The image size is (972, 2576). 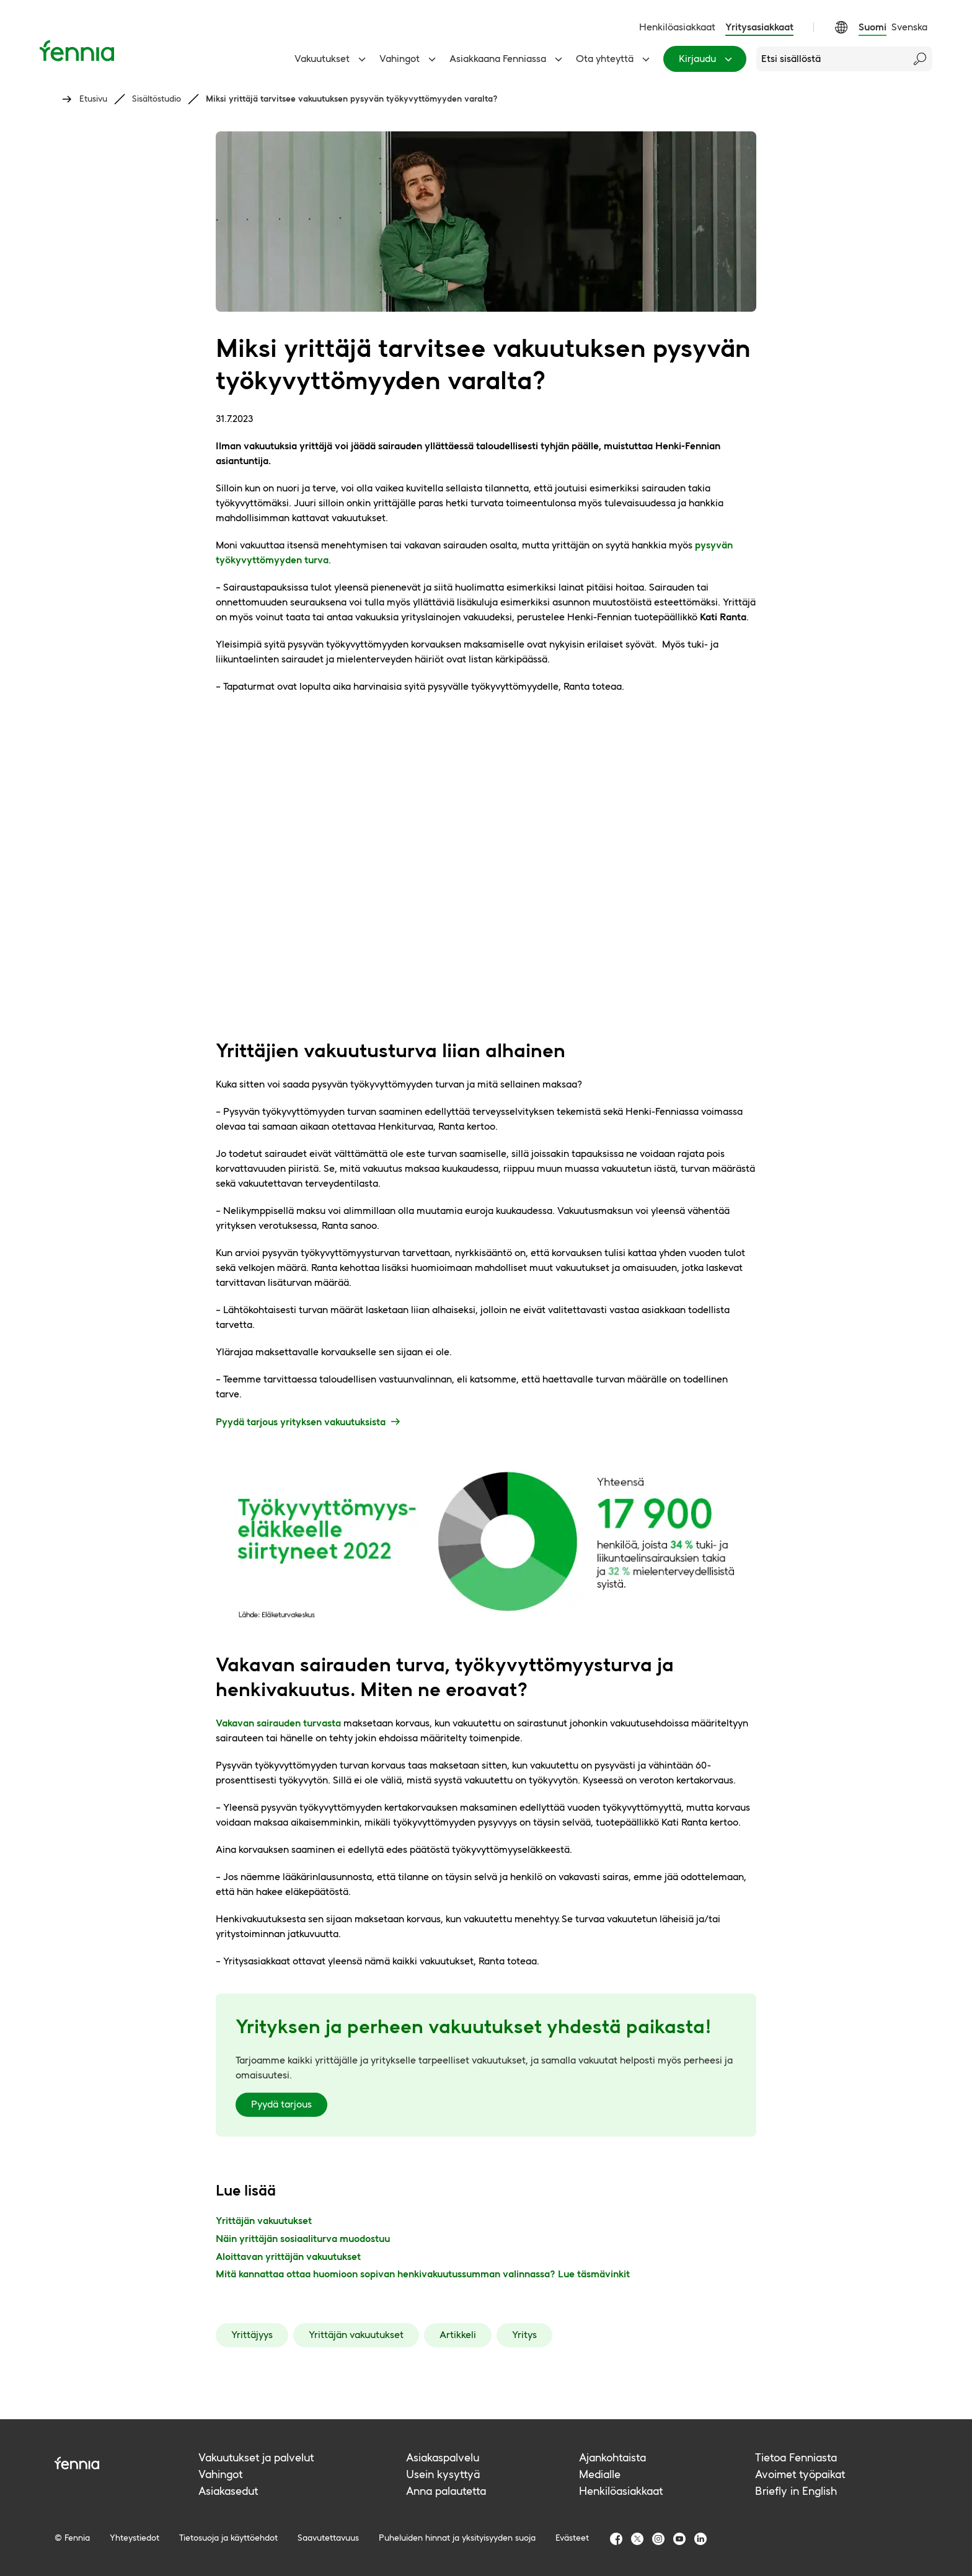 What do you see at coordinates (612, 2457) in the screenshot?
I see `Ajankohtaista` at bounding box center [612, 2457].